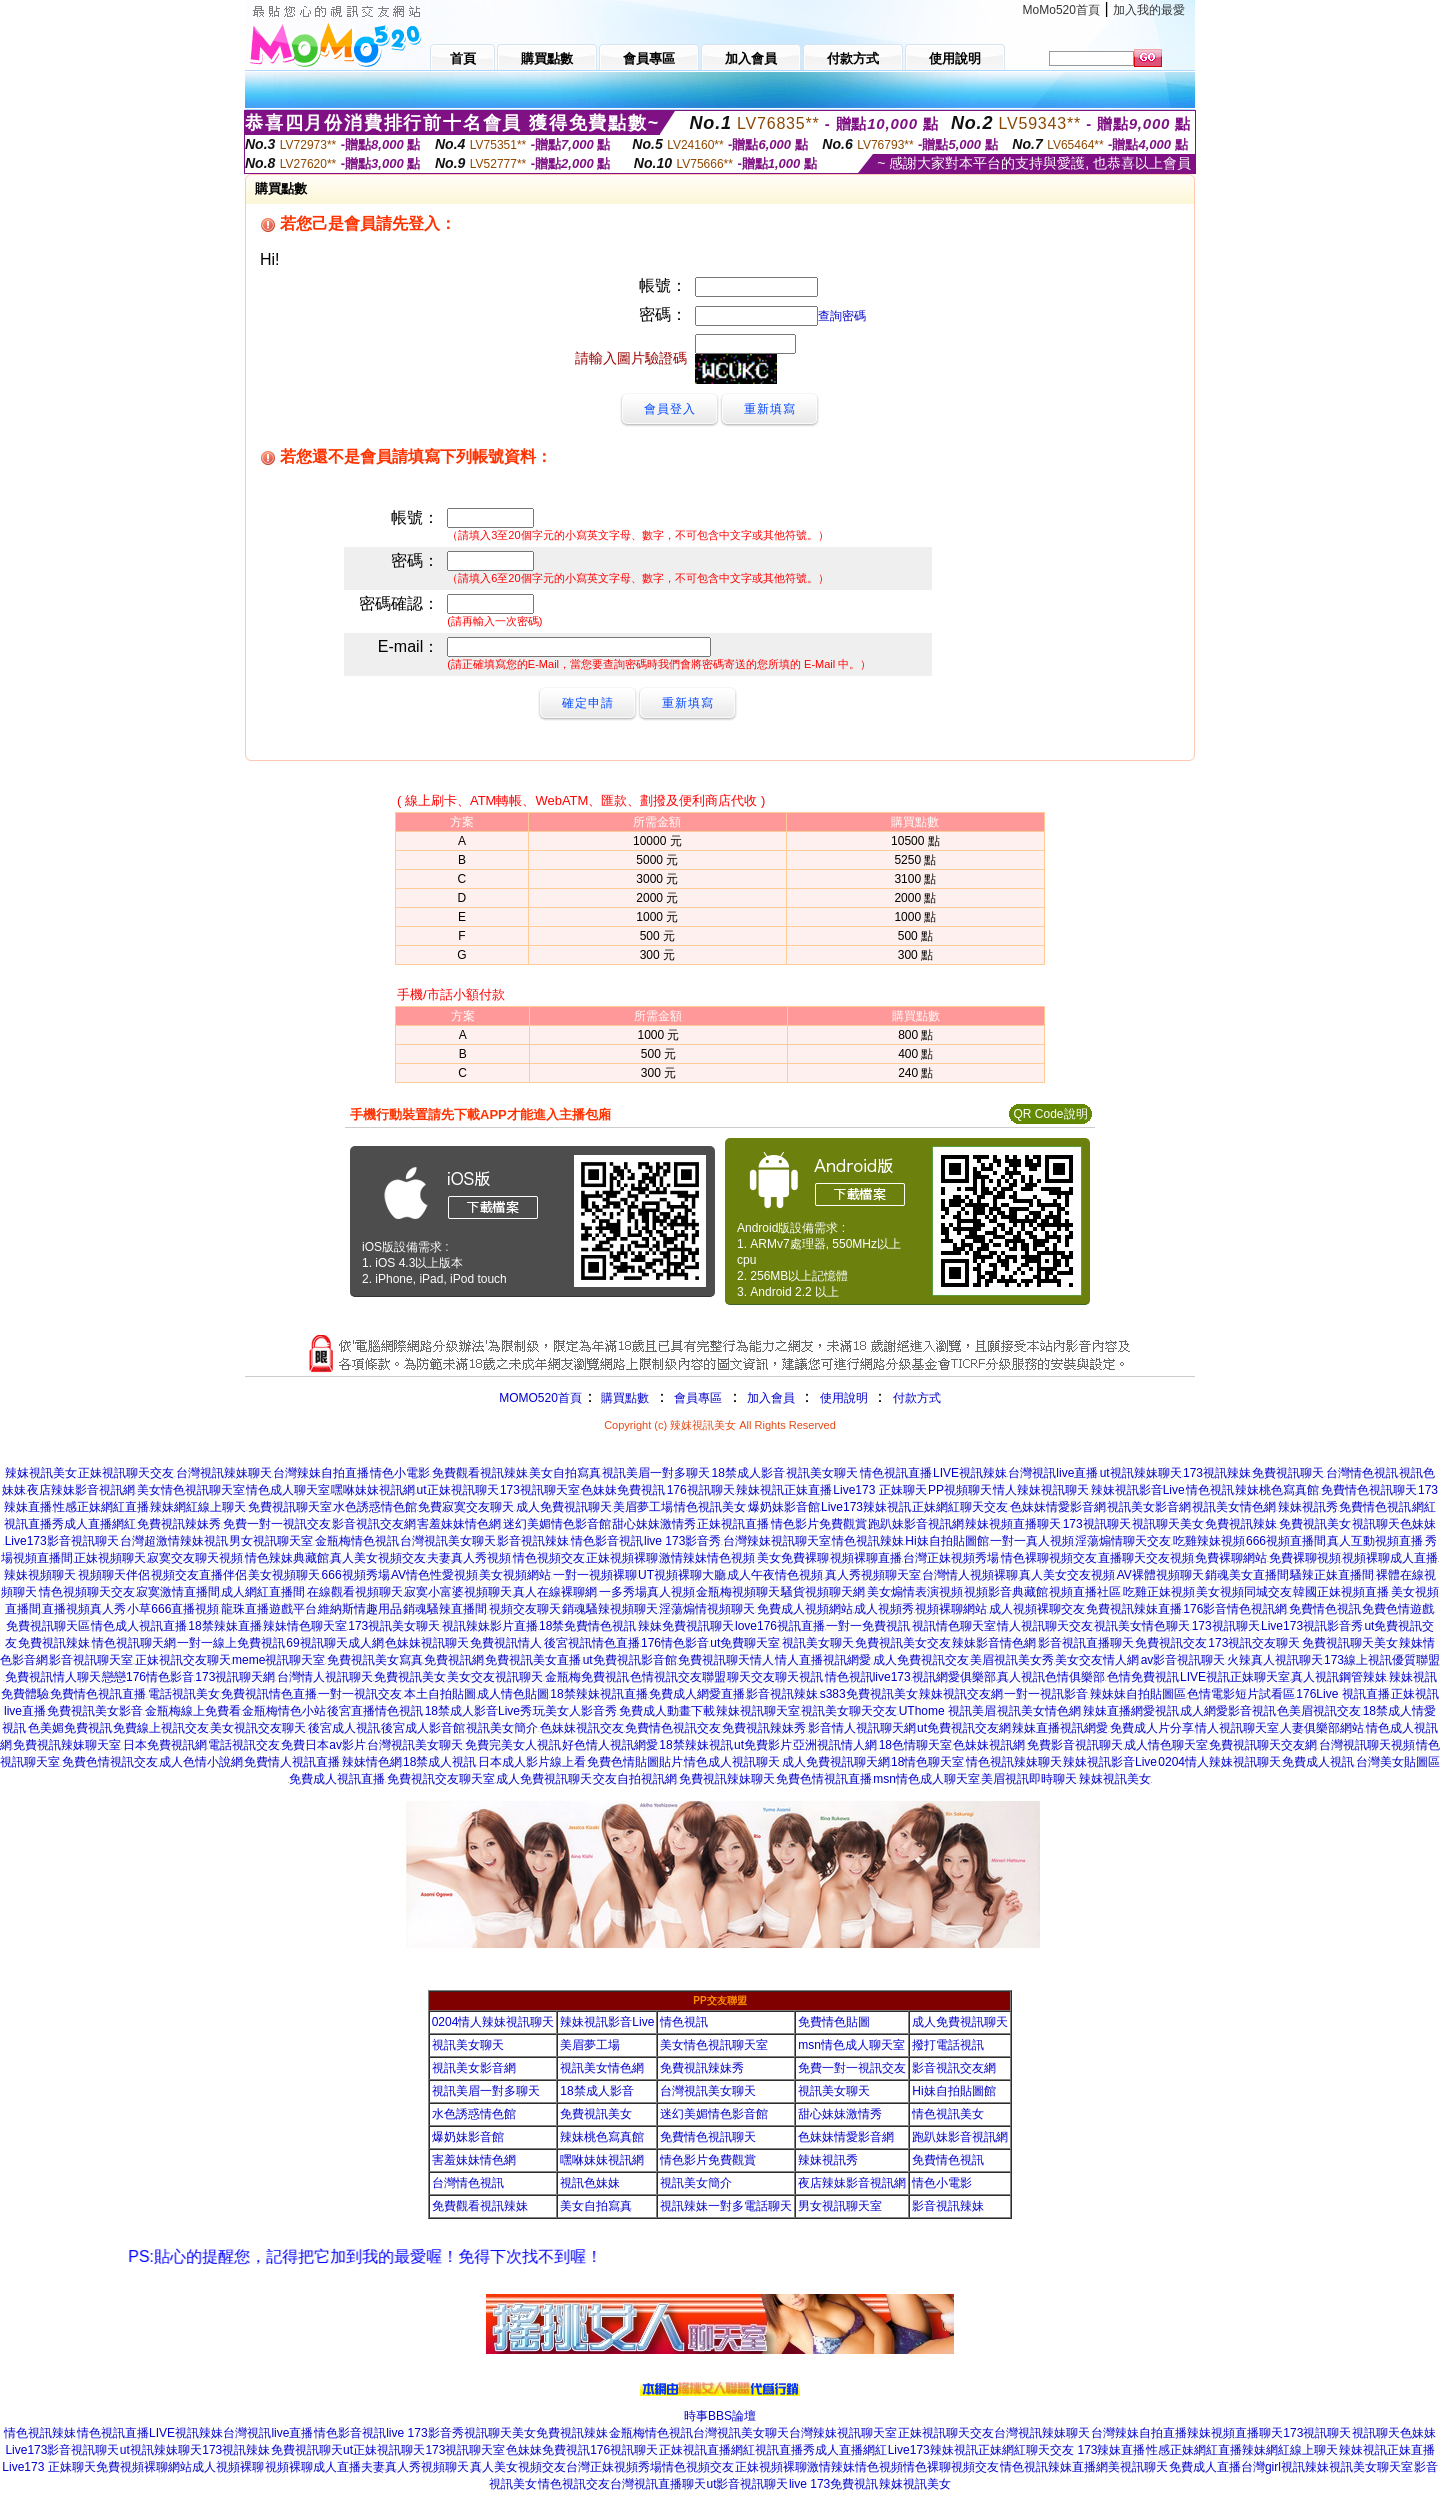  I want to click on 免費視訊美女交友, so click(903, 1643).